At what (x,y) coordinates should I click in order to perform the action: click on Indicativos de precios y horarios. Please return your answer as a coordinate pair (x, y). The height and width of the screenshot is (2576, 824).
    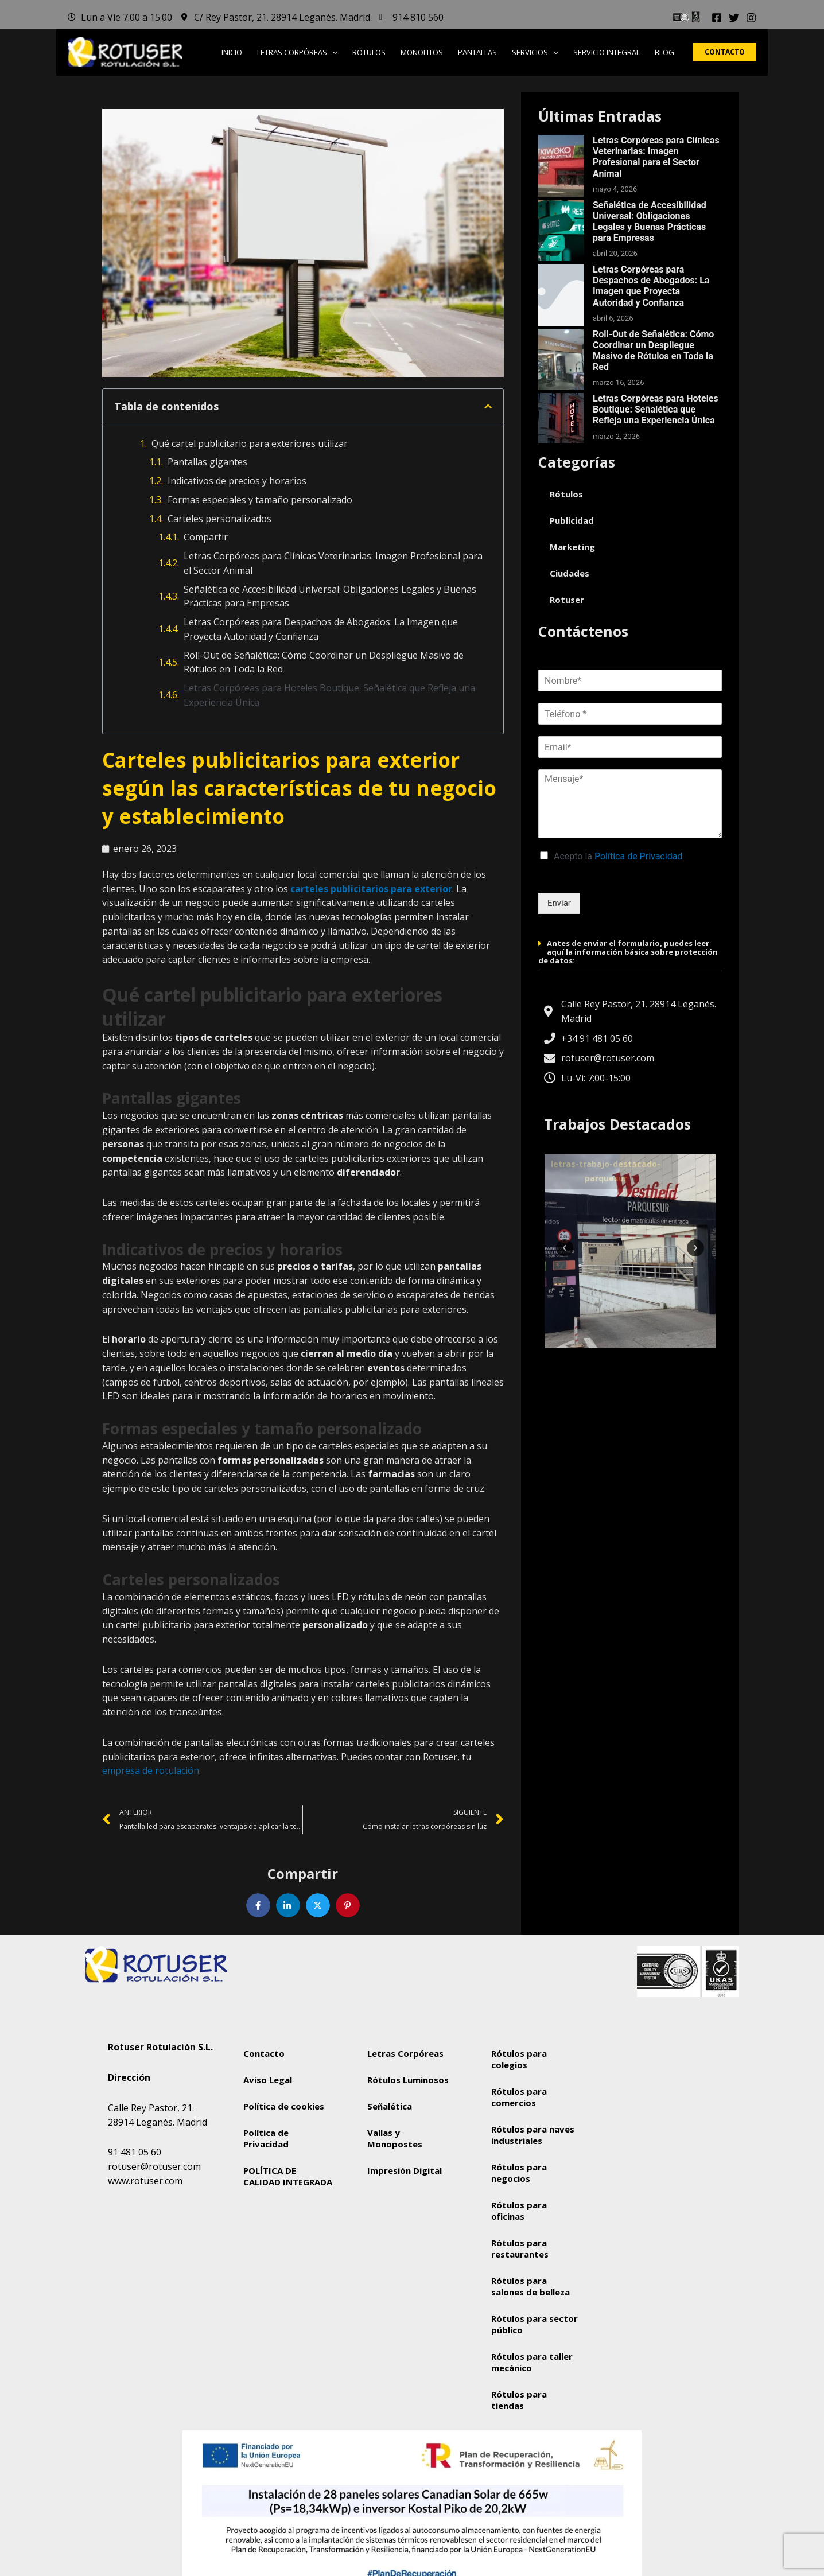
    Looking at the image, I should click on (237, 480).